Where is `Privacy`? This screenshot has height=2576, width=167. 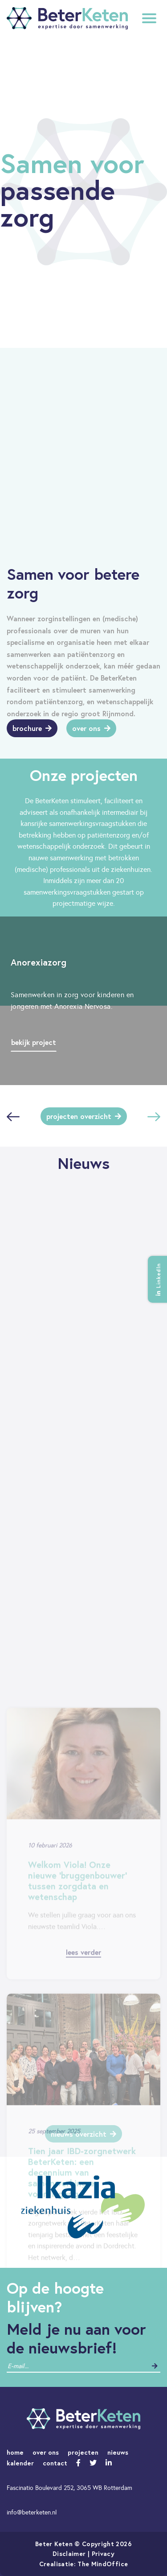 Privacy is located at coordinates (103, 2553).